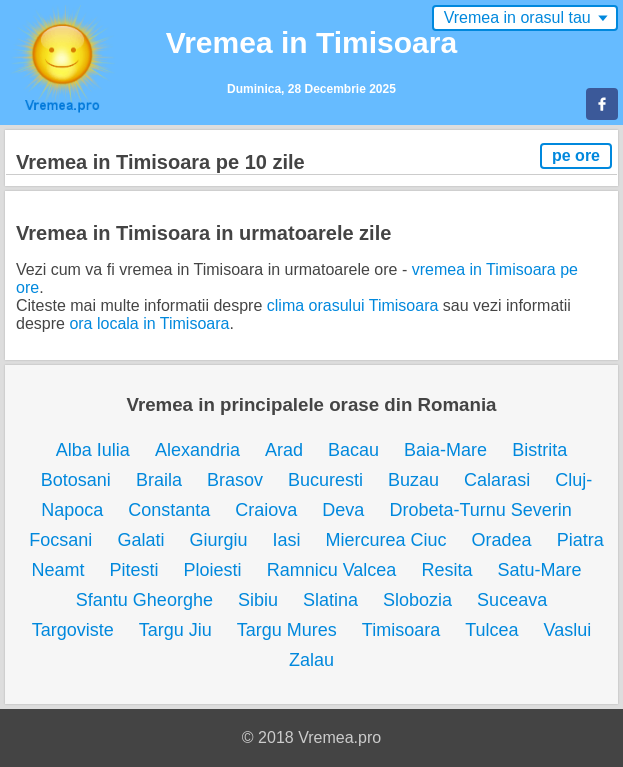  I want to click on Oradea, so click(502, 540).